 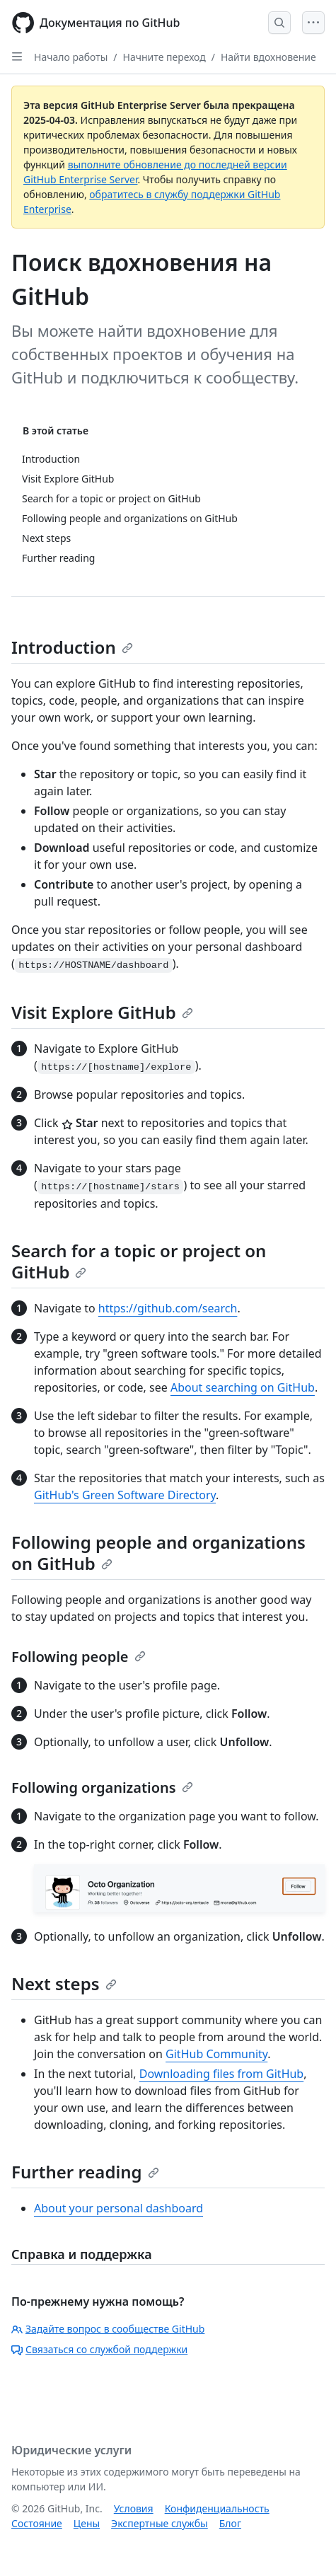 What do you see at coordinates (159, 2523) in the screenshot?
I see `Экспертные службы` at bounding box center [159, 2523].